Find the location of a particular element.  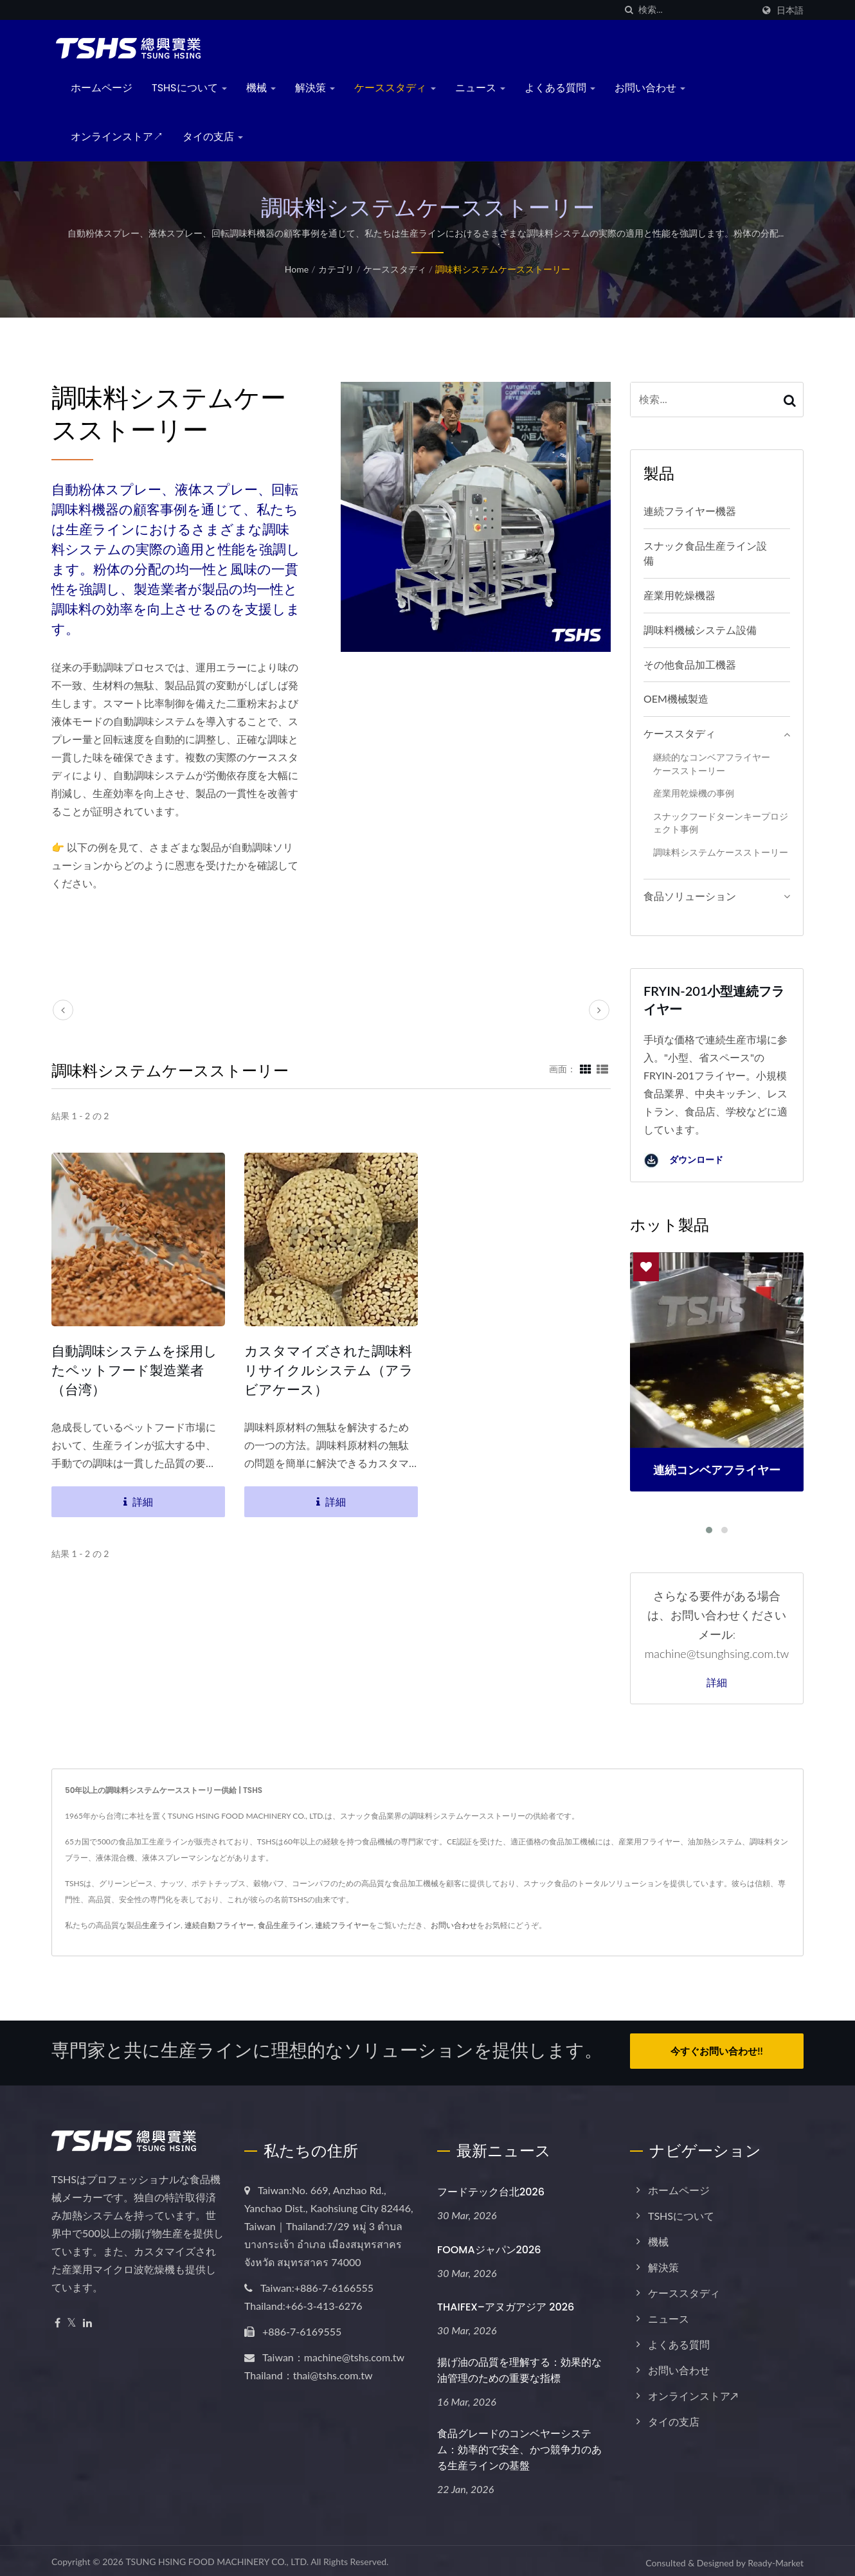

[Show List] is located at coordinates (602, 1068).